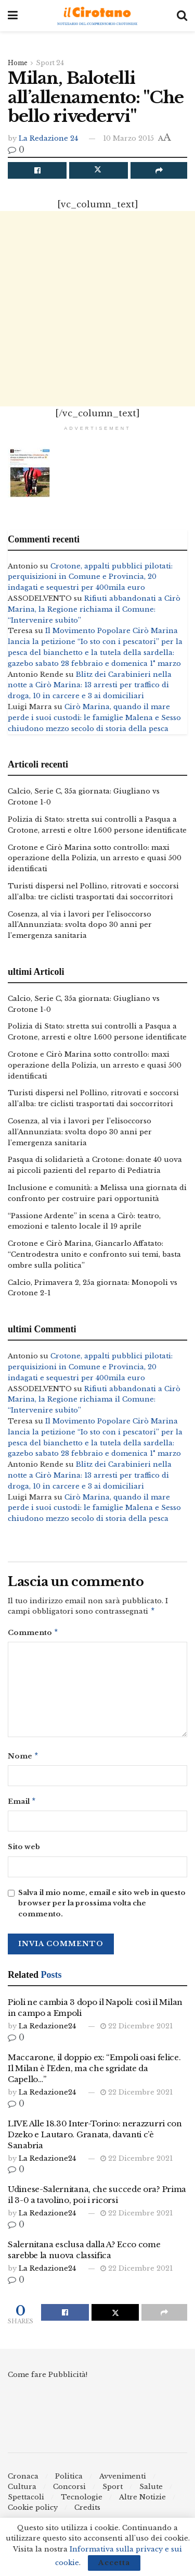  Describe the element at coordinates (23, 1758) in the screenshot. I see `Nome` at that location.